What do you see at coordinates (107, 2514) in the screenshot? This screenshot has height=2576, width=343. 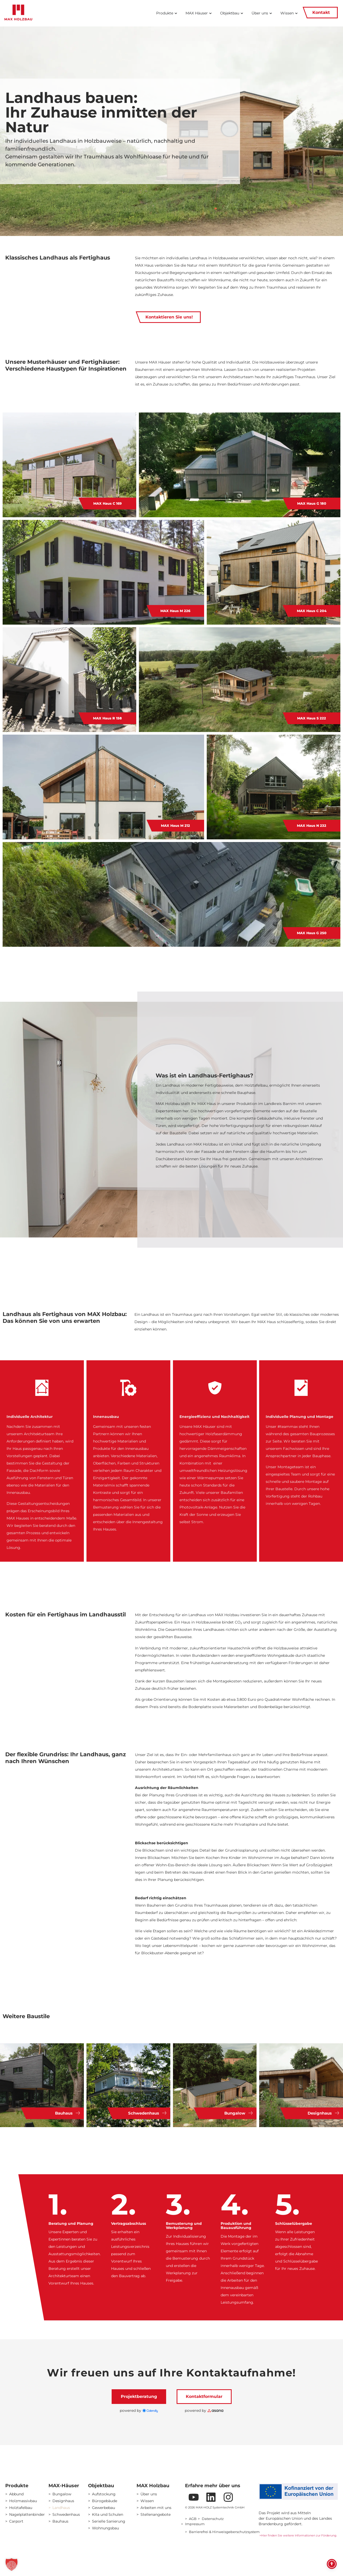 I see `Kita und Schulen` at bounding box center [107, 2514].